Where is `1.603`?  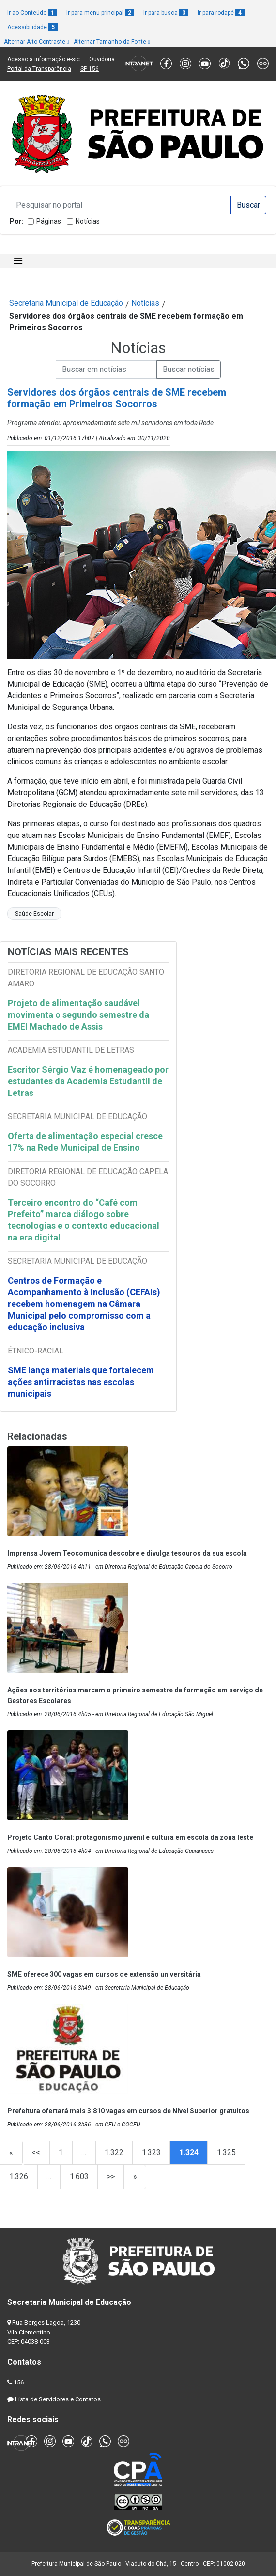
1.603 is located at coordinates (79, 2176).